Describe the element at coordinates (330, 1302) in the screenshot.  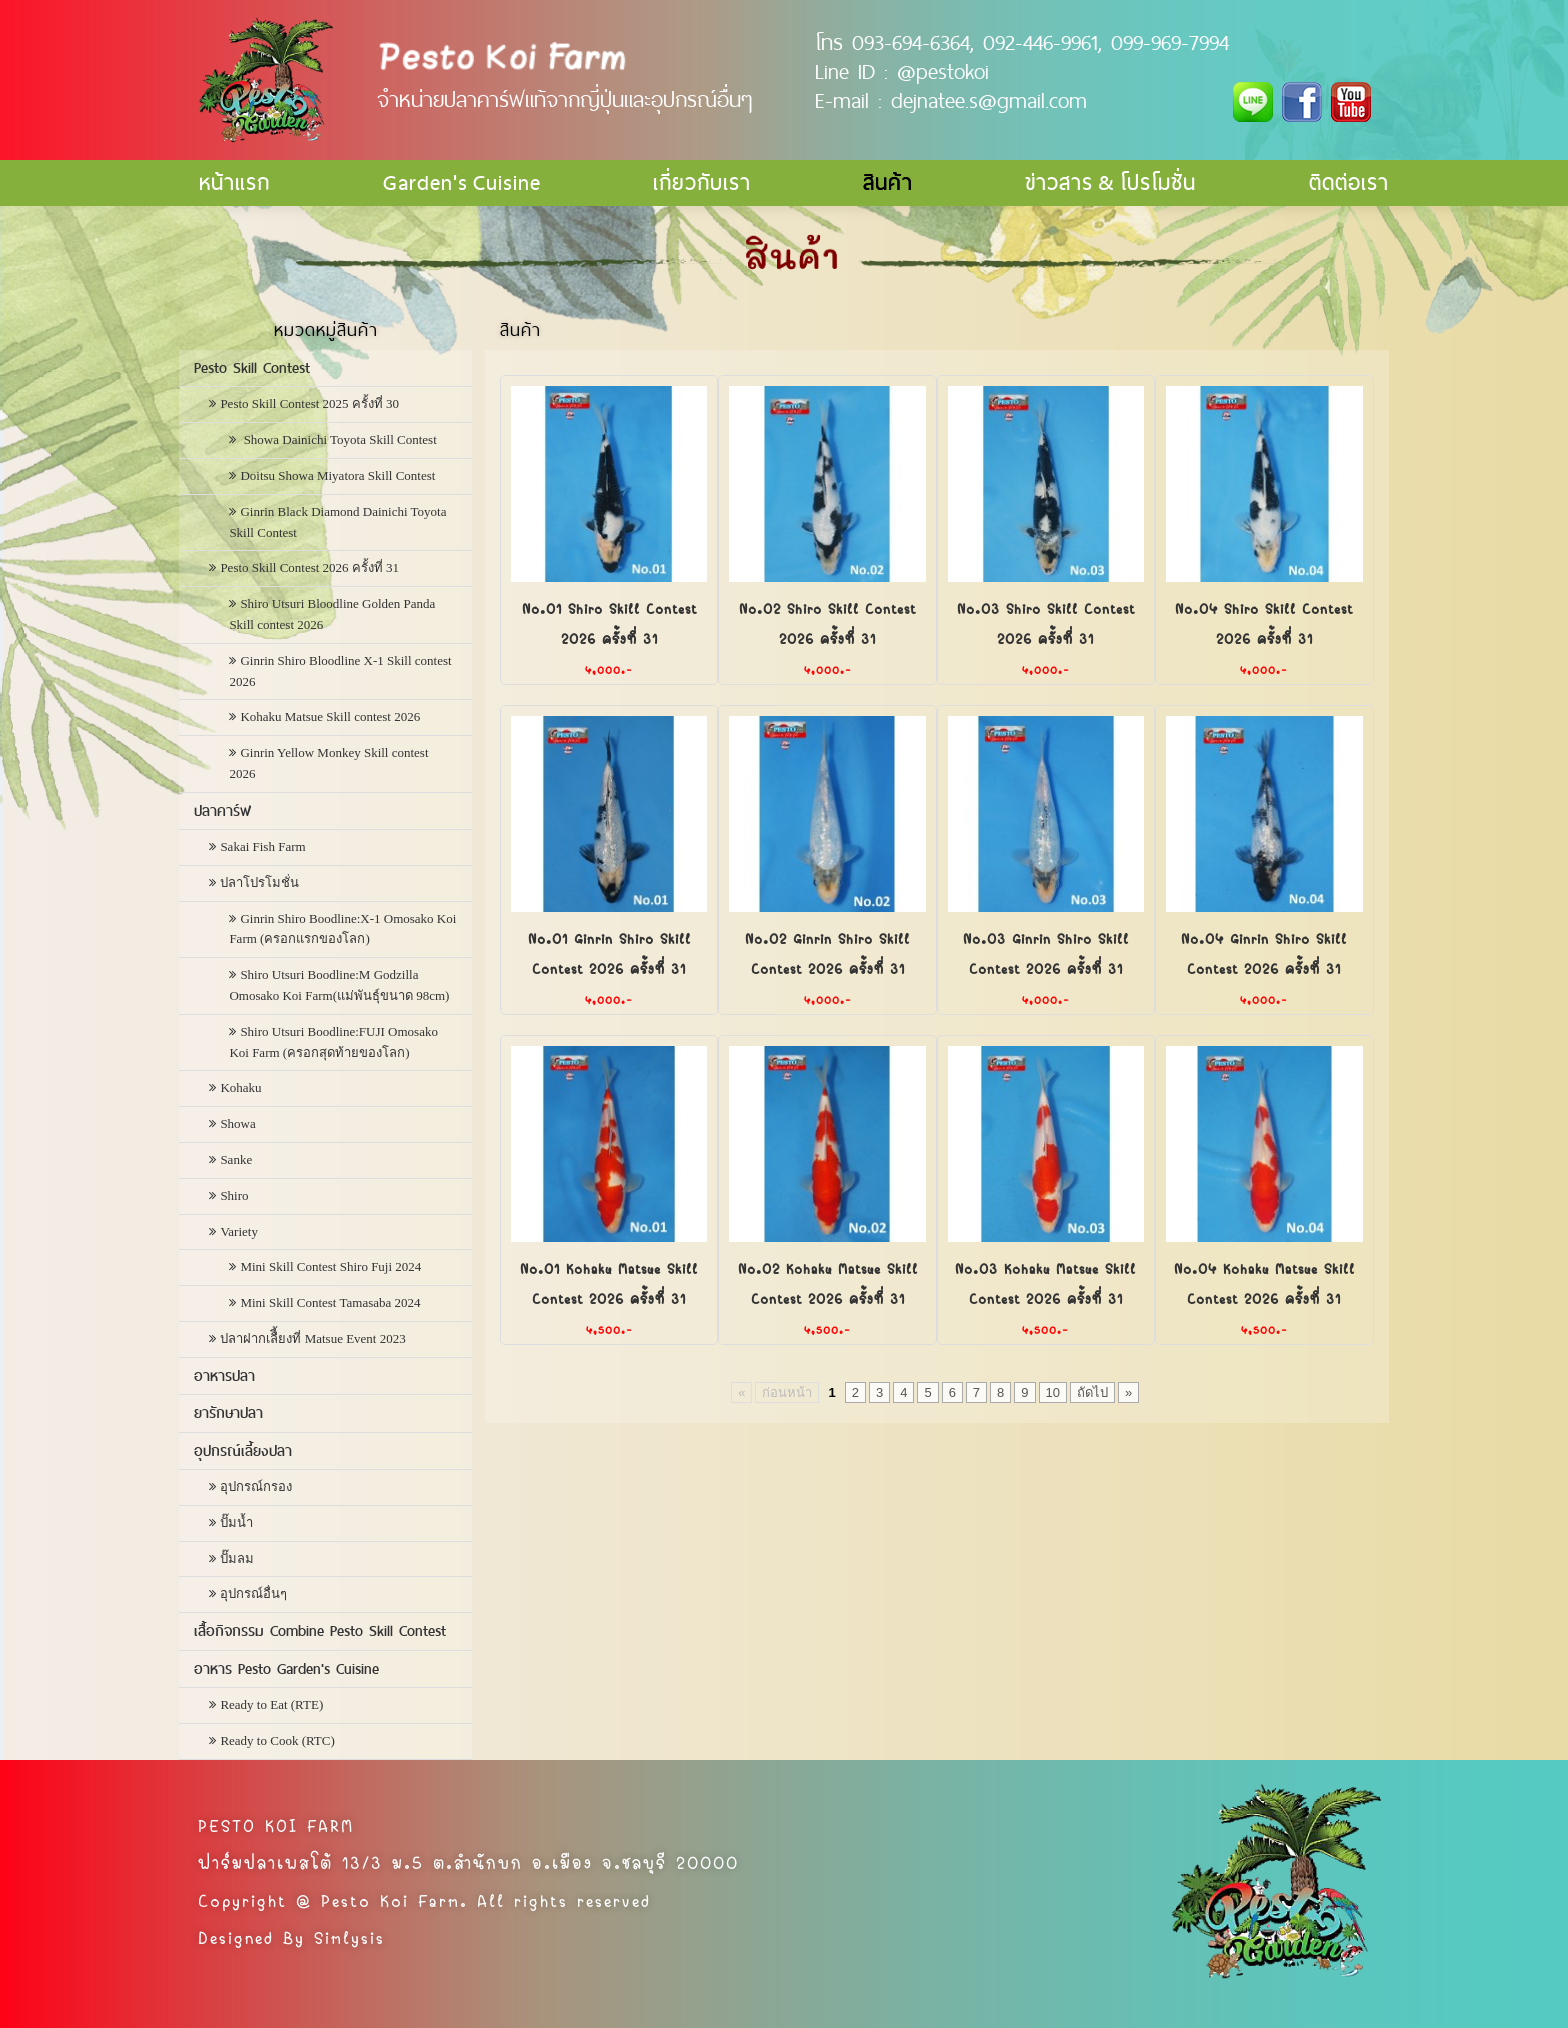
I see `Mini Skill Contest Tamasaba 2024` at that location.